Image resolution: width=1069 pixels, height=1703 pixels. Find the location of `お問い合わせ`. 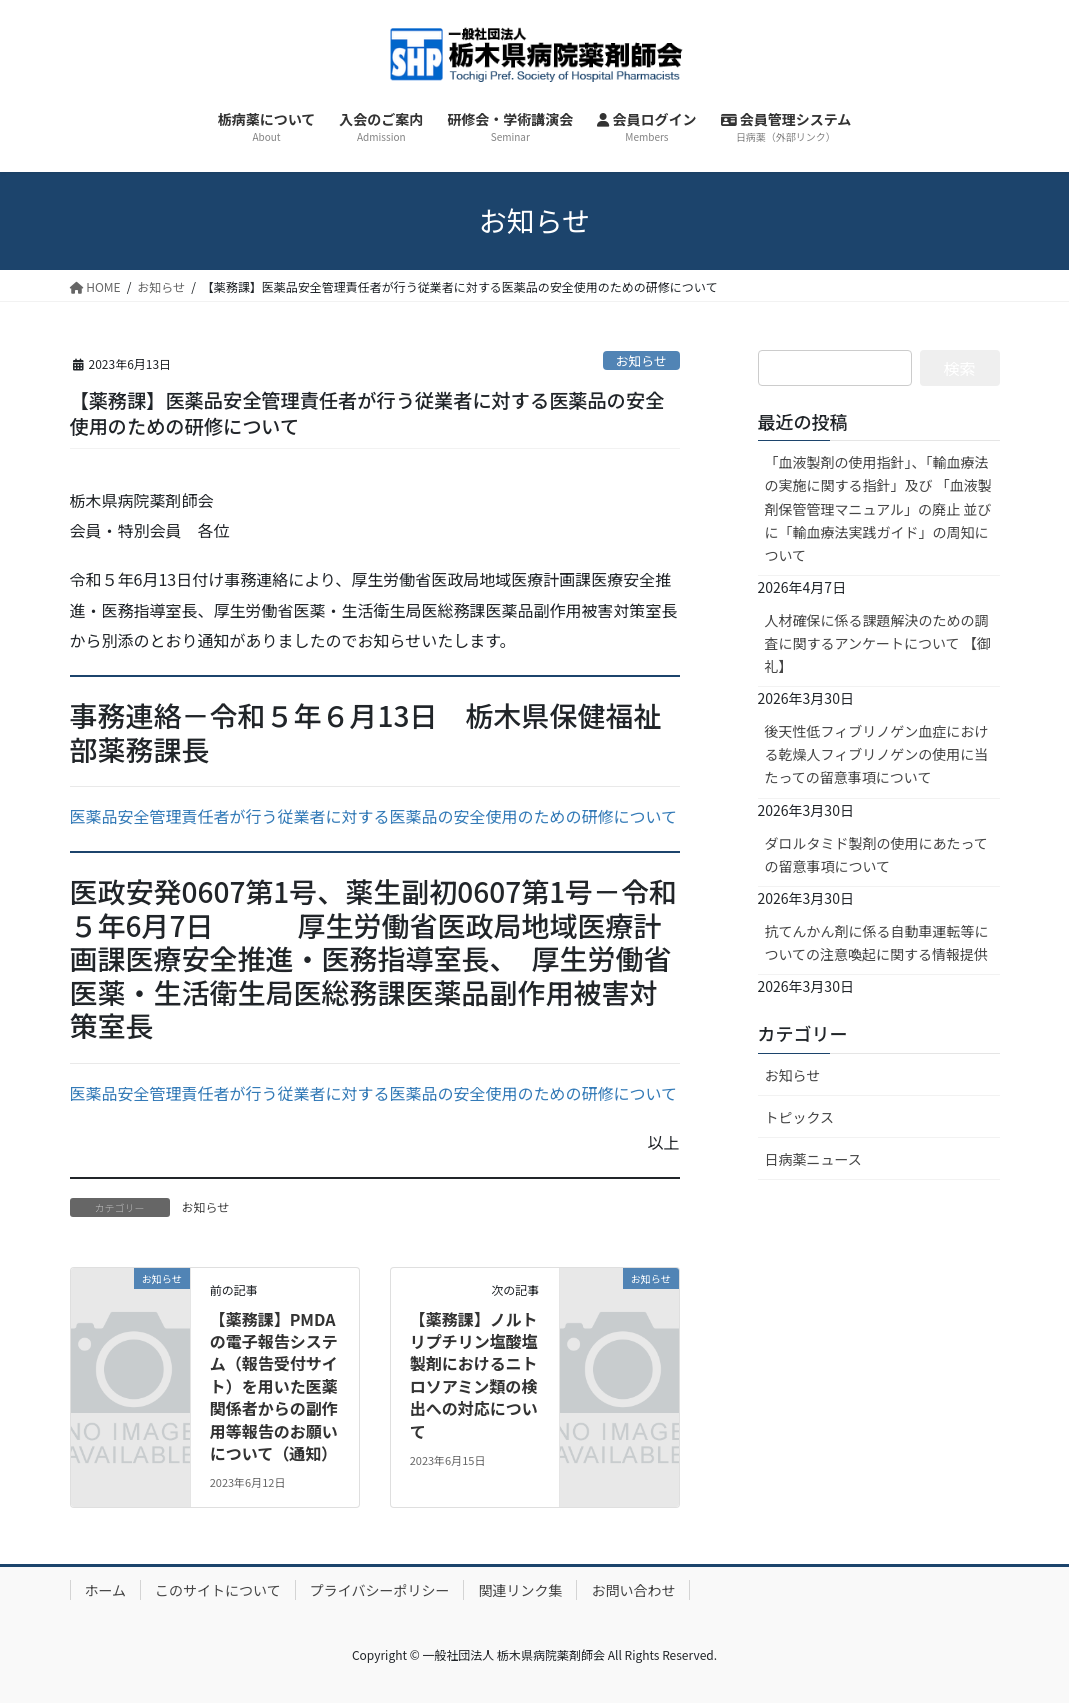

お問い合わせ is located at coordinates (633, 1590).